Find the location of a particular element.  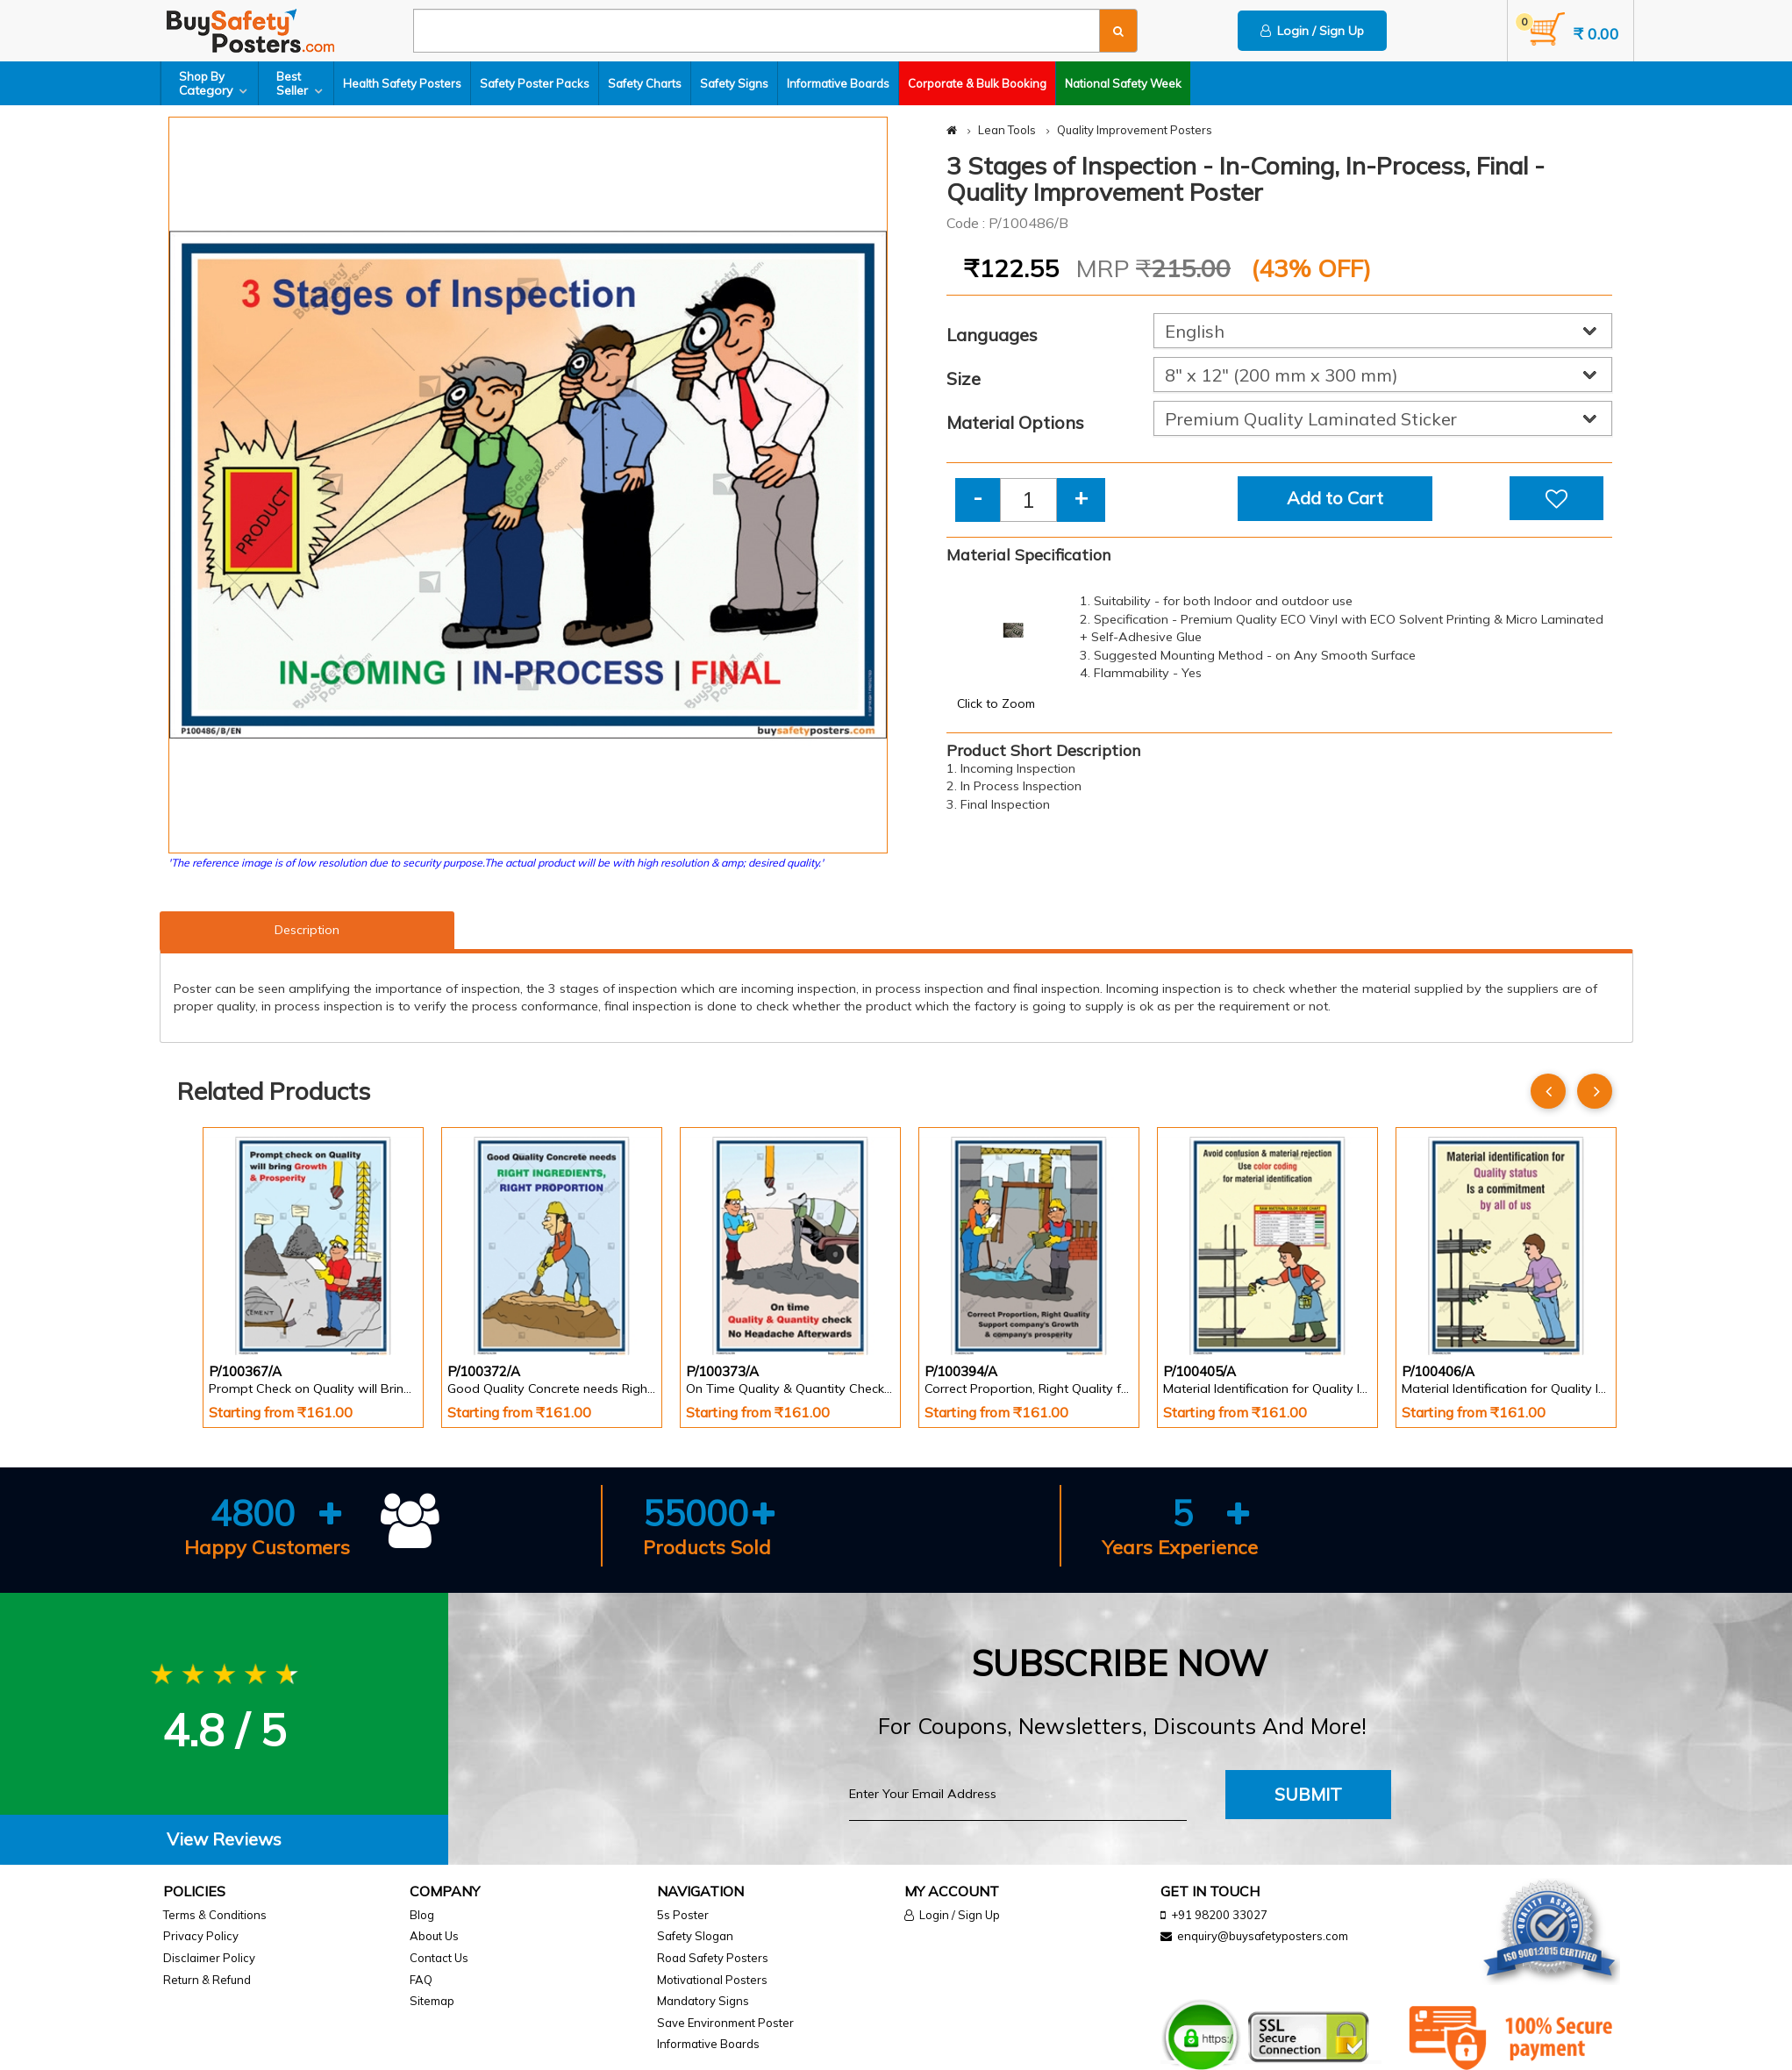

Disclaimer Policy is located at coordinates (209, 1958).